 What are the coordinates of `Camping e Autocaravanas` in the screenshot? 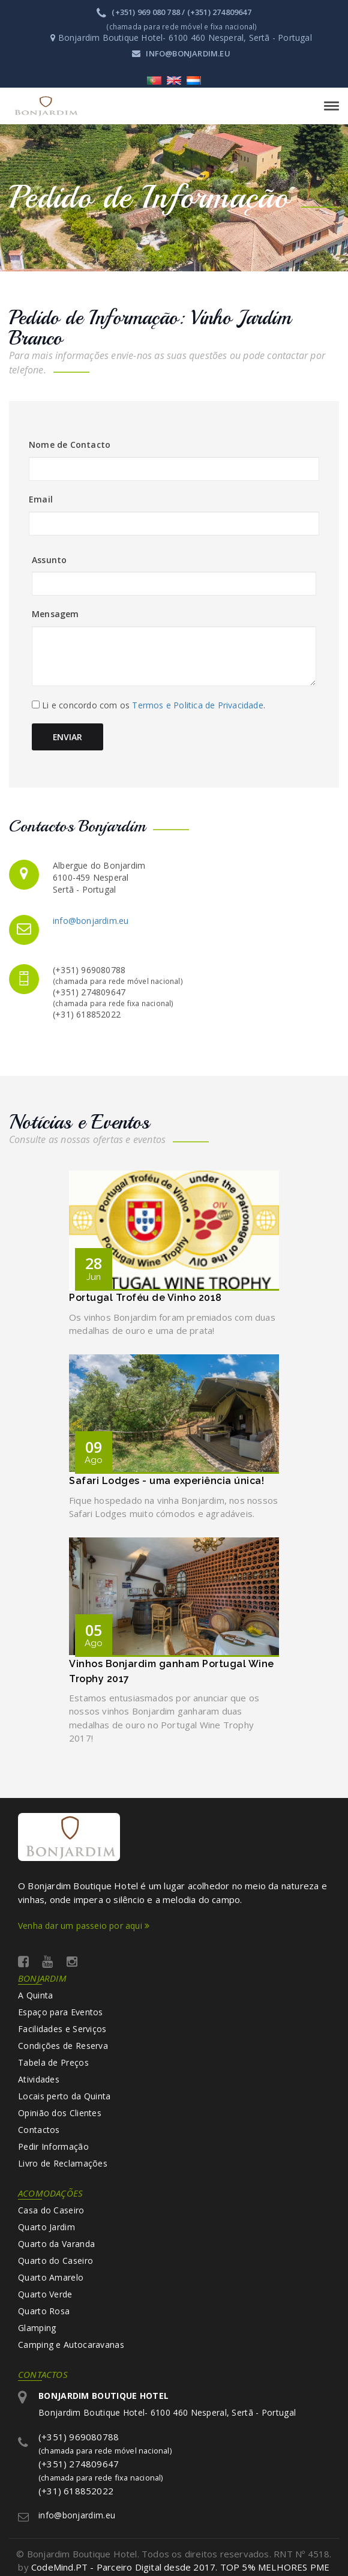 It's located at (71, 2344).